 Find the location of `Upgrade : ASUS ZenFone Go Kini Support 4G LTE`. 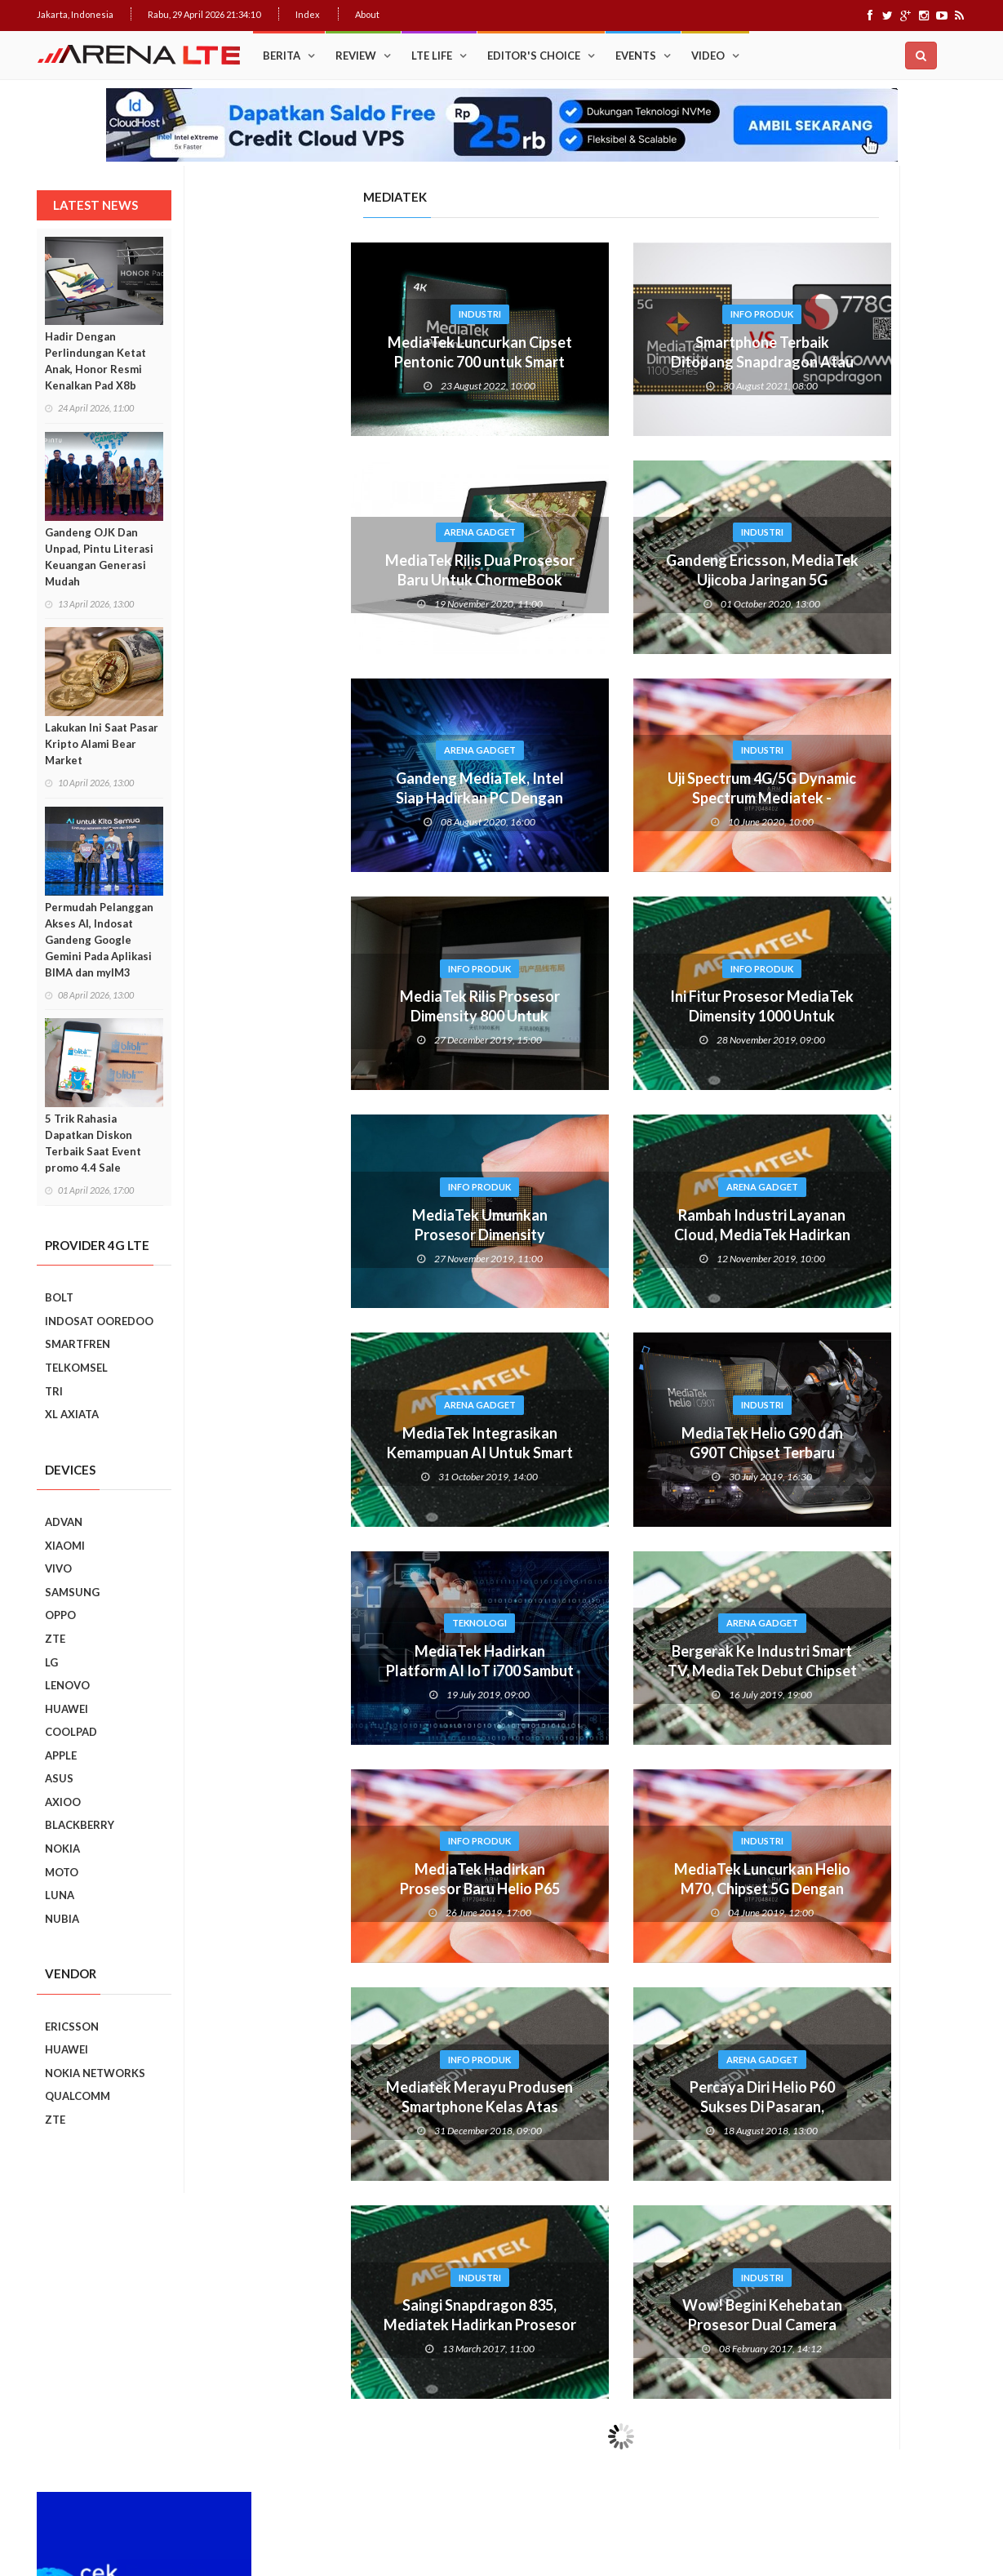

Upgrade : ASUS ZenFone Go Kini Support 4G LTE is located at coordinates (887, 783).